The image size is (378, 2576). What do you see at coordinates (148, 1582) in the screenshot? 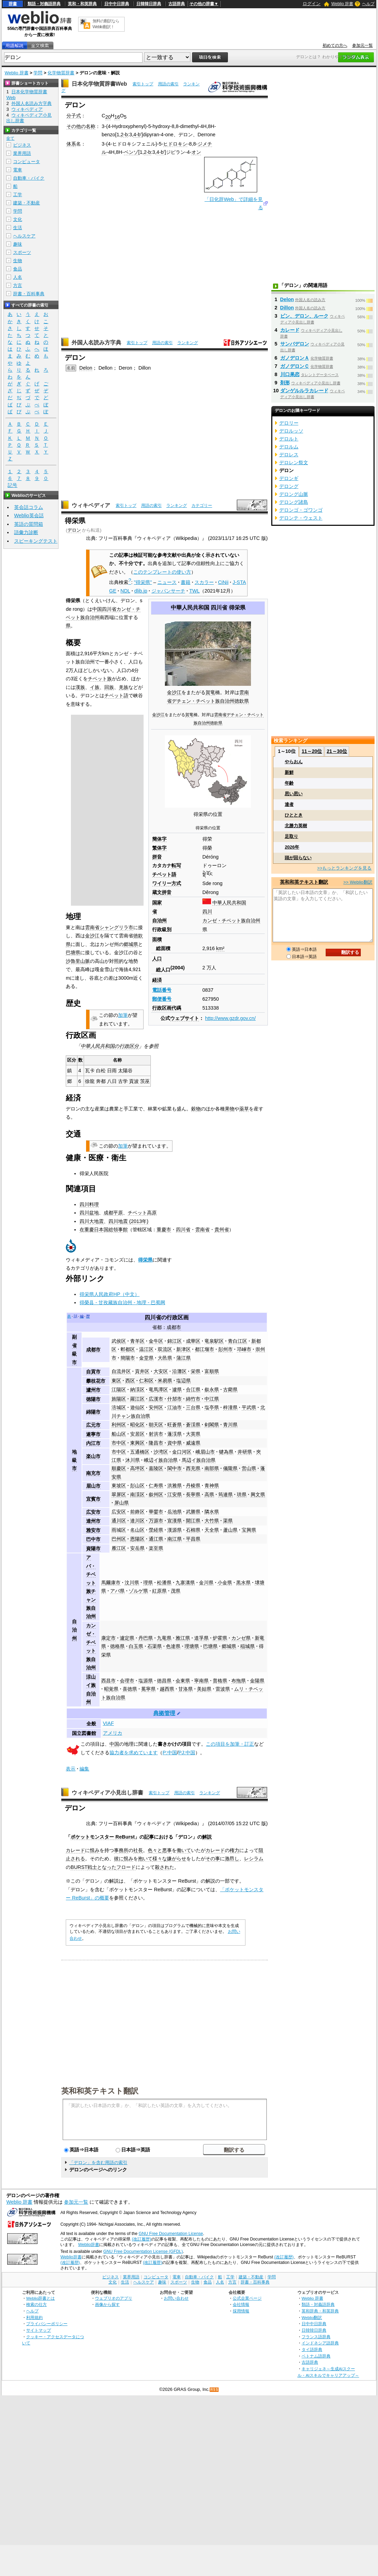
I see `理県` at bounding box center [148, 1582].